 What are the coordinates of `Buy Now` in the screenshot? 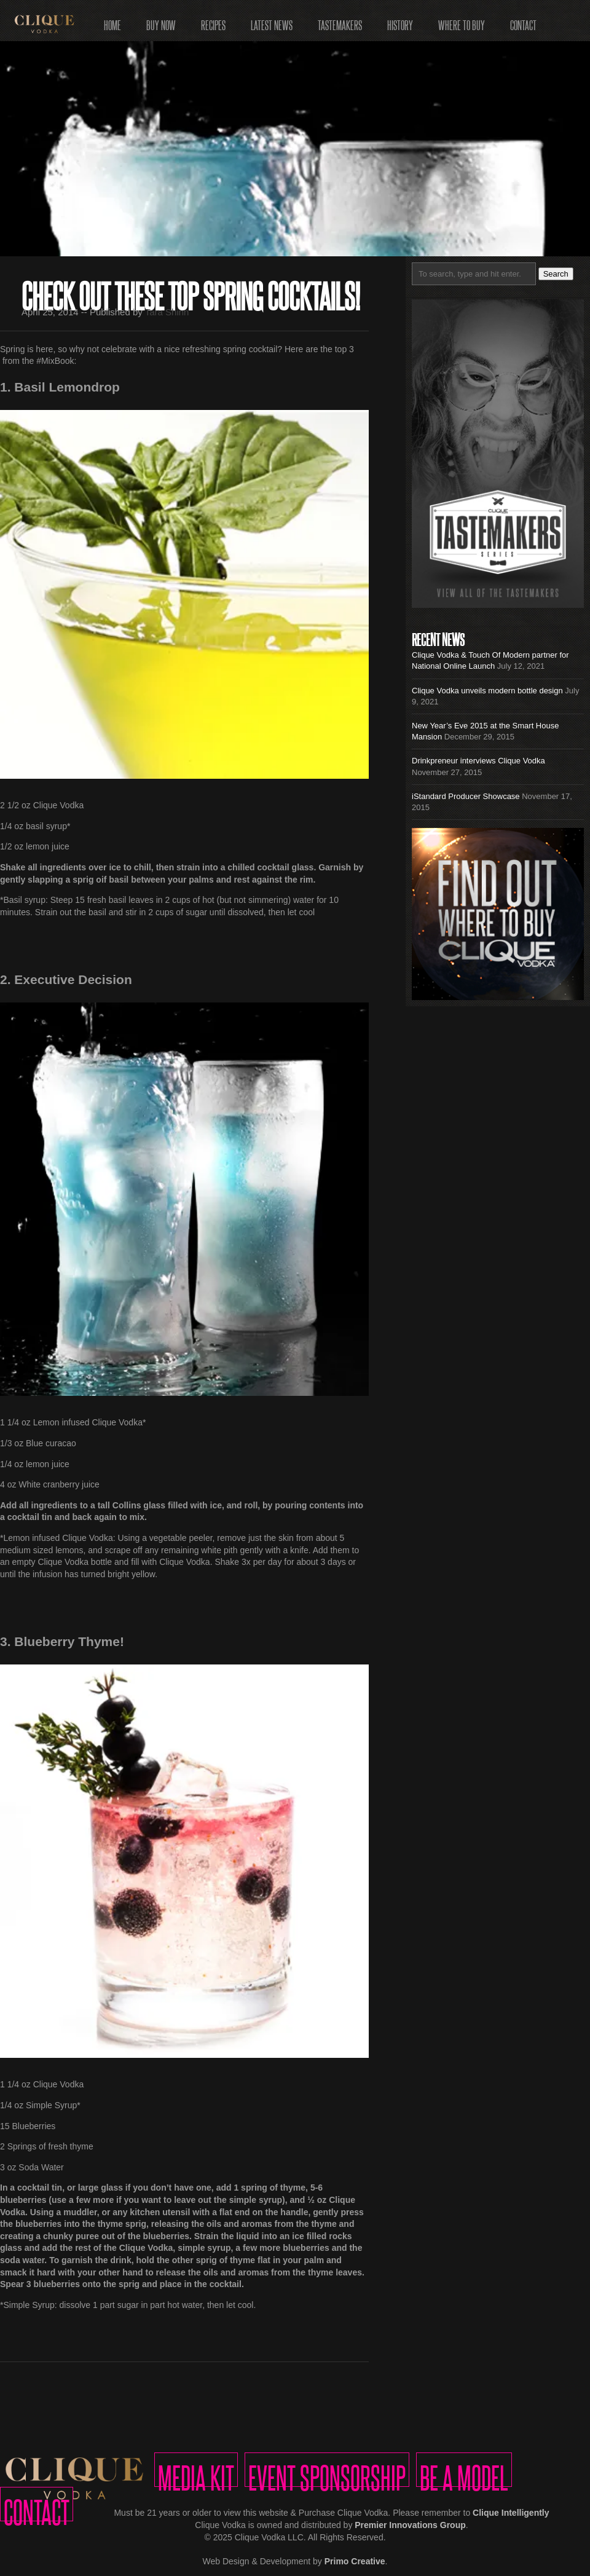 It's located at (161, 21).